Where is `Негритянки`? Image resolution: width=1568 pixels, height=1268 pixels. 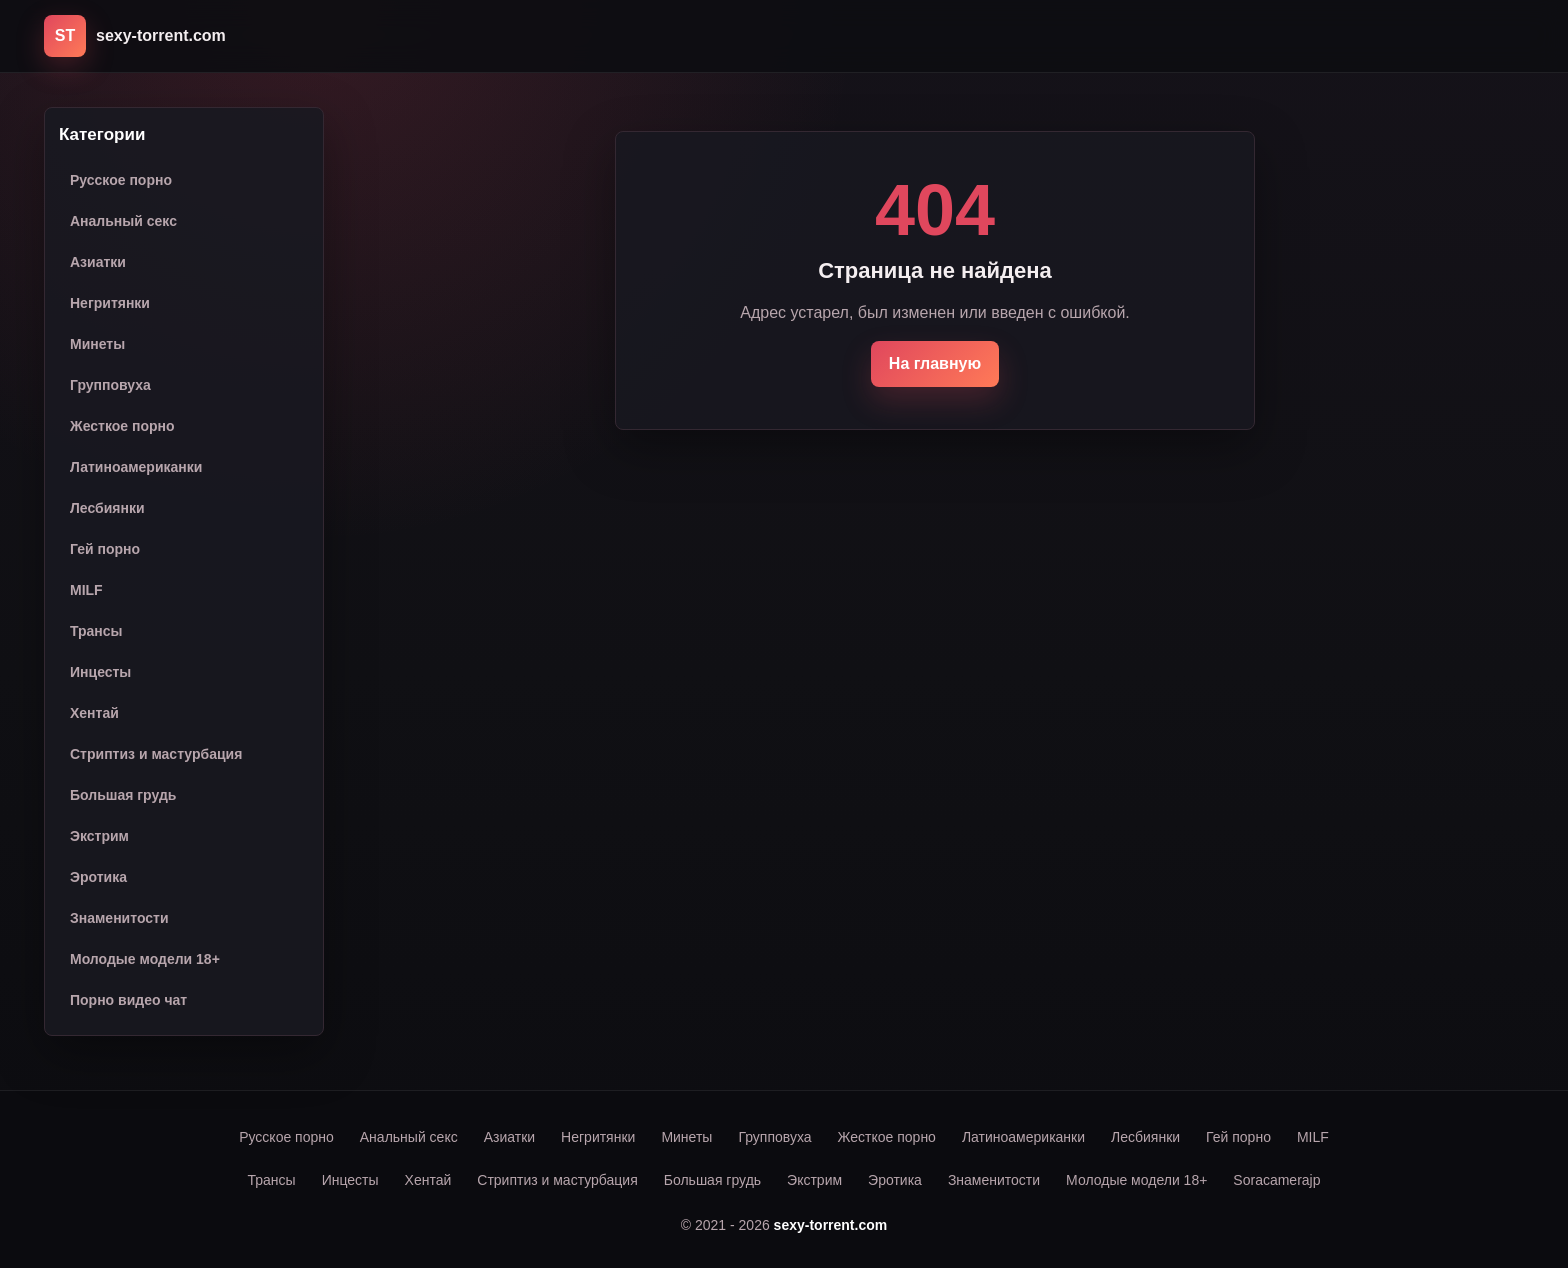
Негритянки is located at coordinates (110, 303).